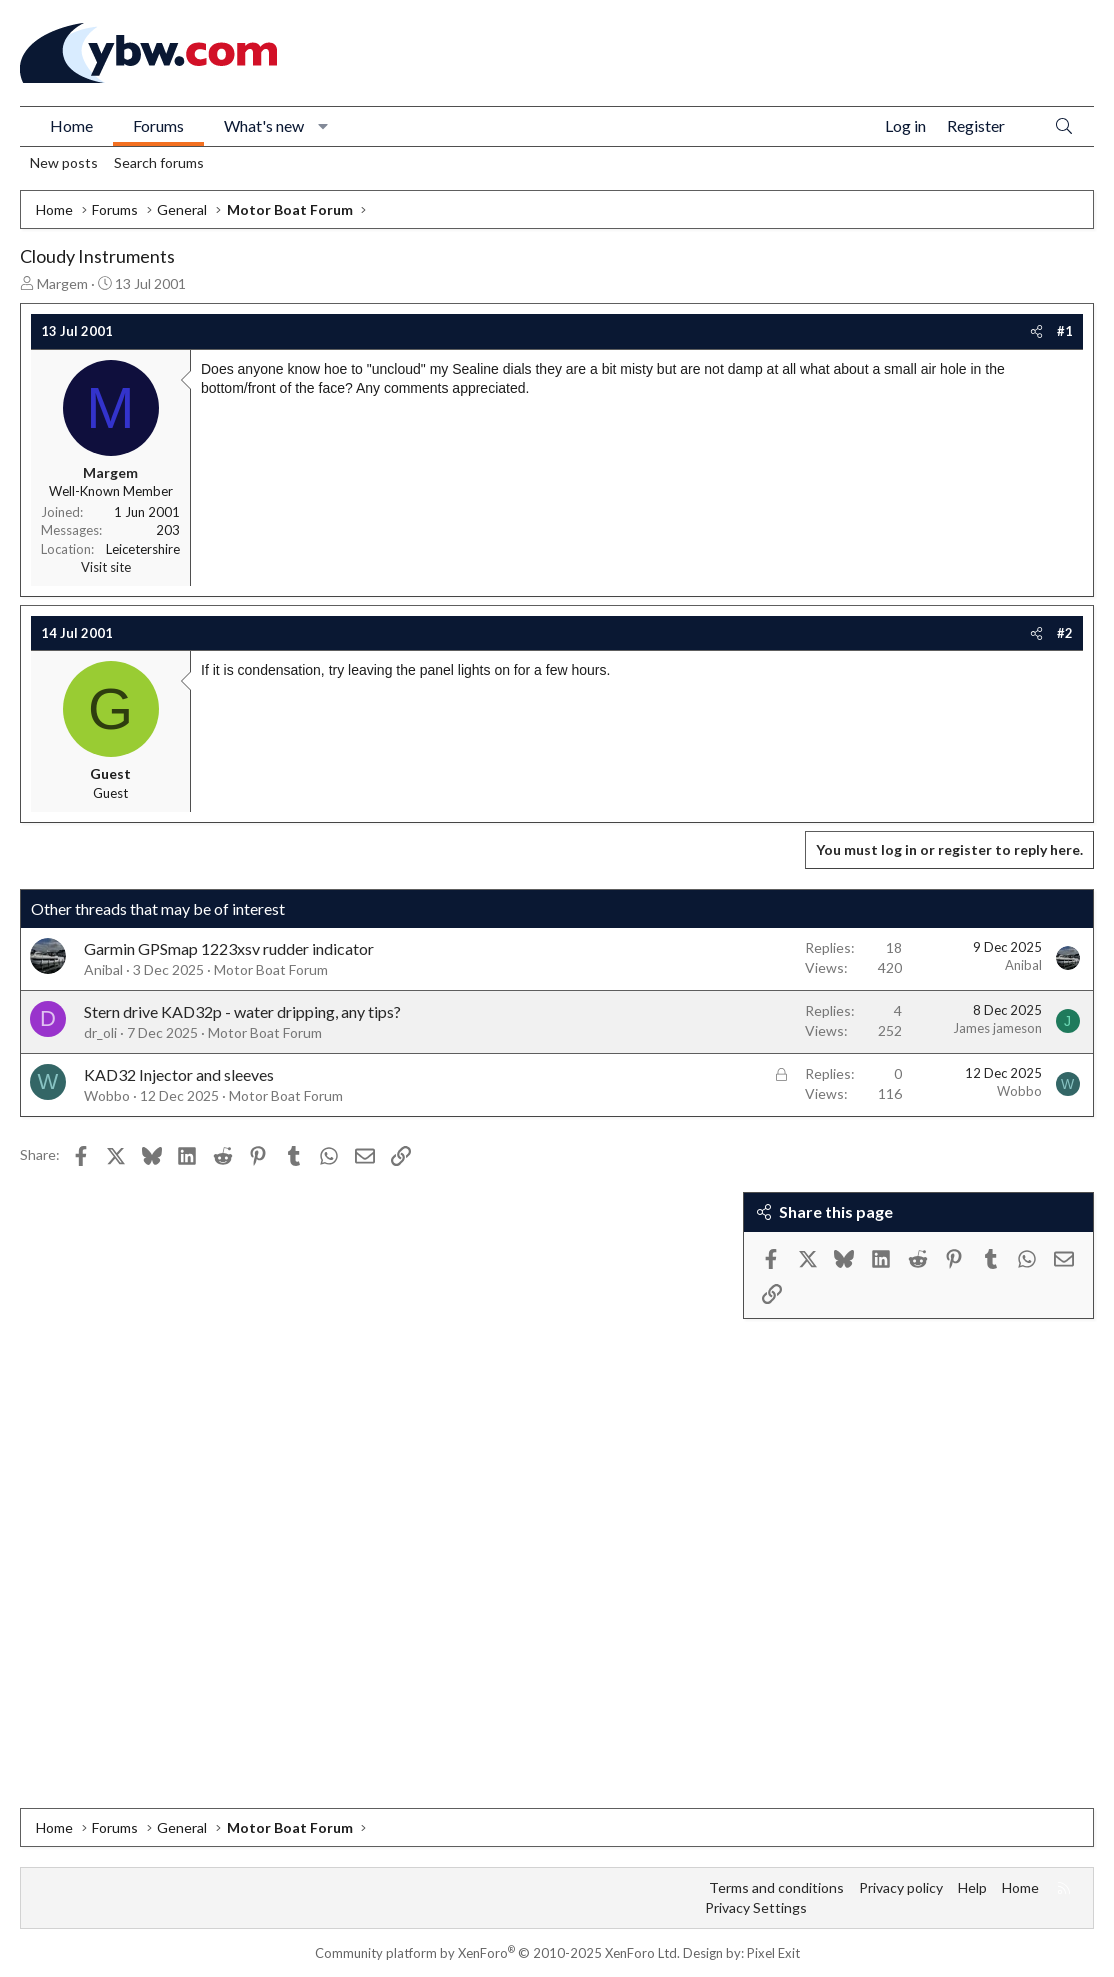 Image resolution: width=1114 pixels, height=1977 pixels. What do you see at coordinates (1065, 633) in the screenshot?
I see `#2` at bounding box center [1065, 633].